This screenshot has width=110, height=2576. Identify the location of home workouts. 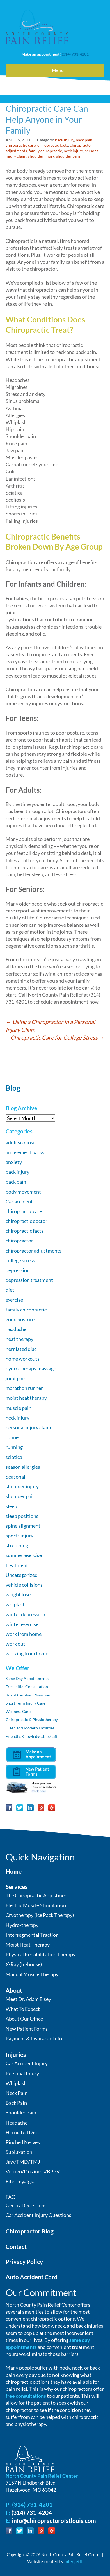
(23, 1359).